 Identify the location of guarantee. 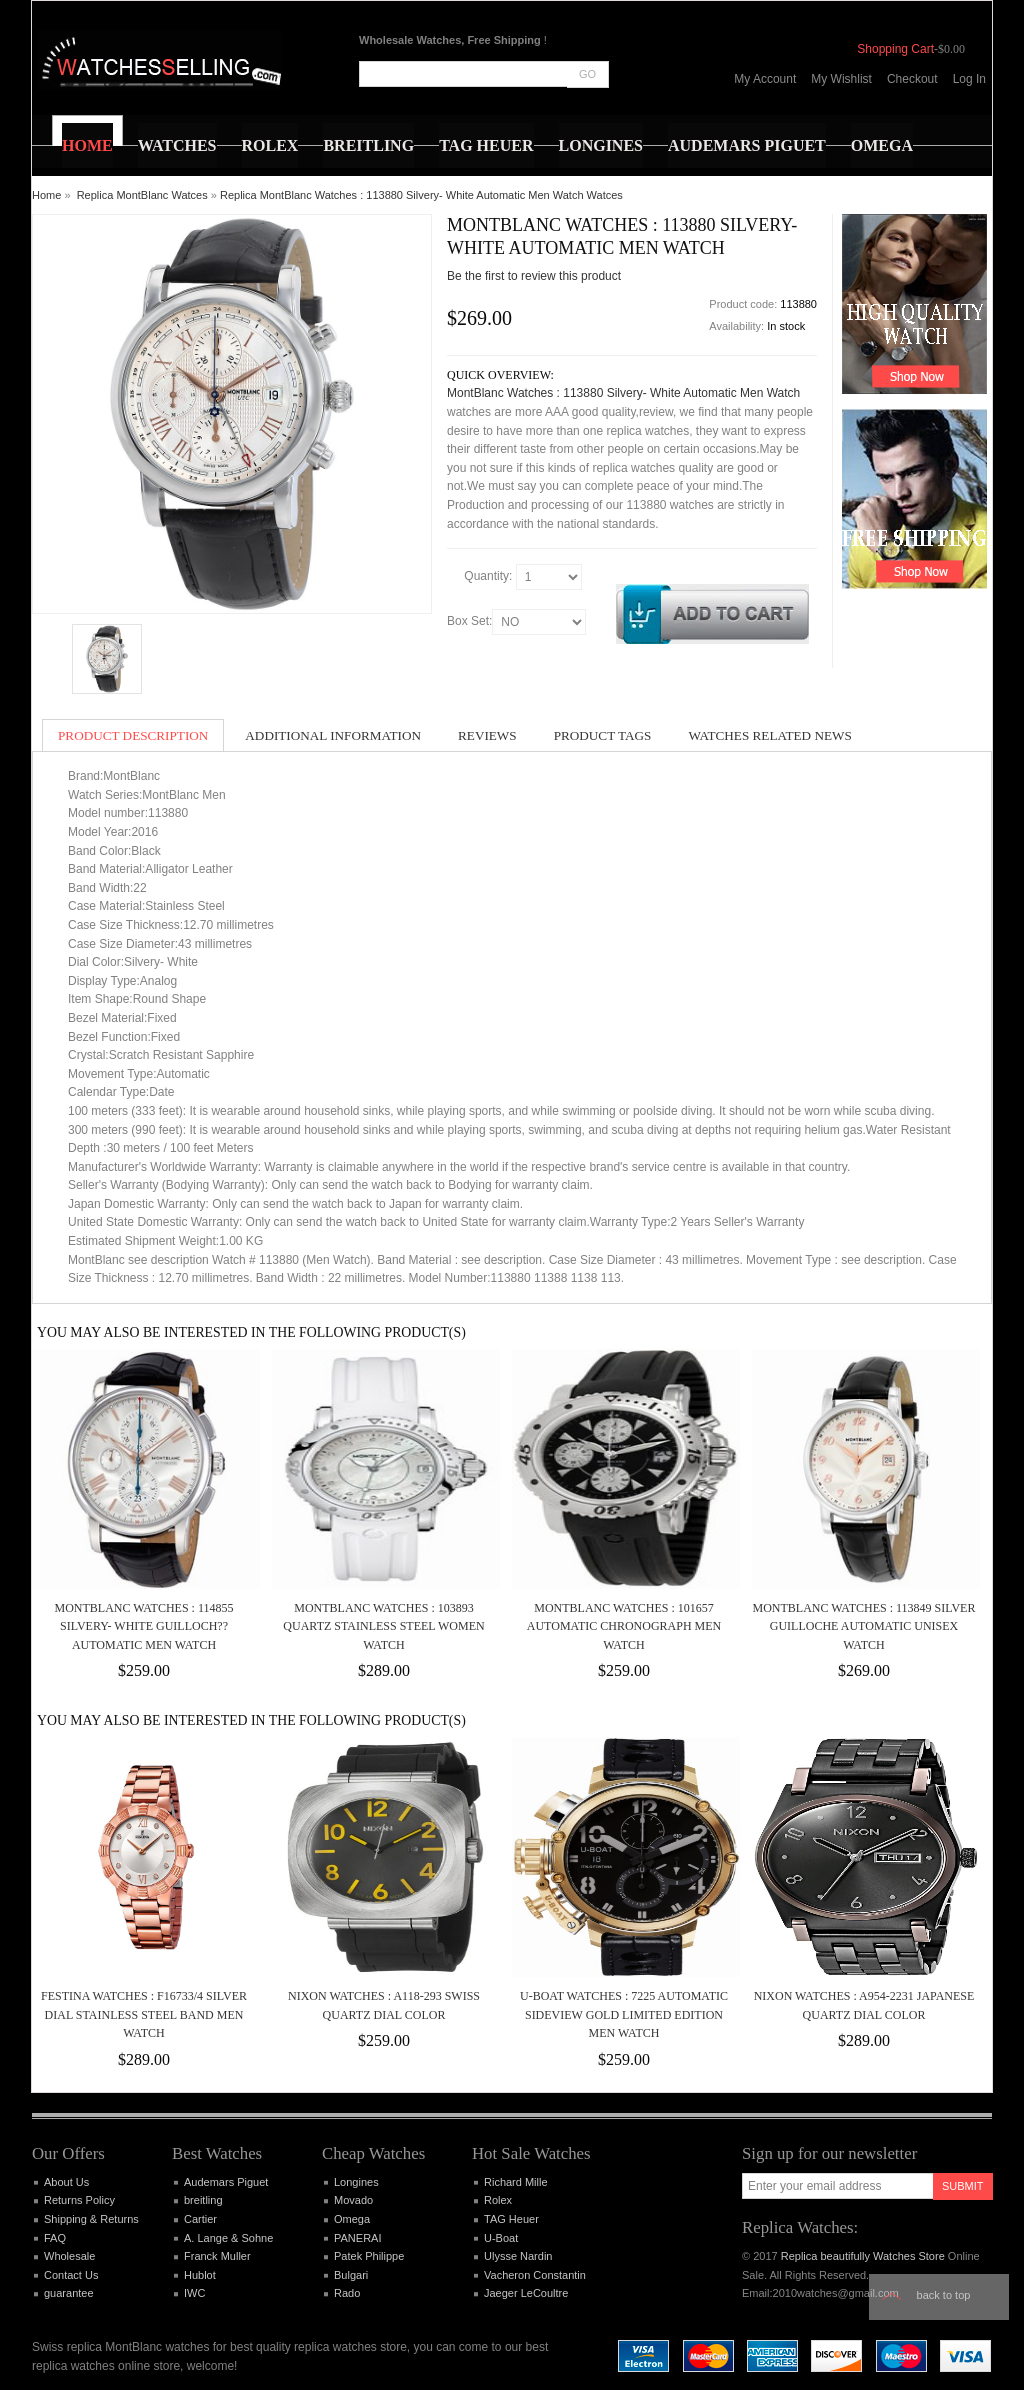
(69, 2293).